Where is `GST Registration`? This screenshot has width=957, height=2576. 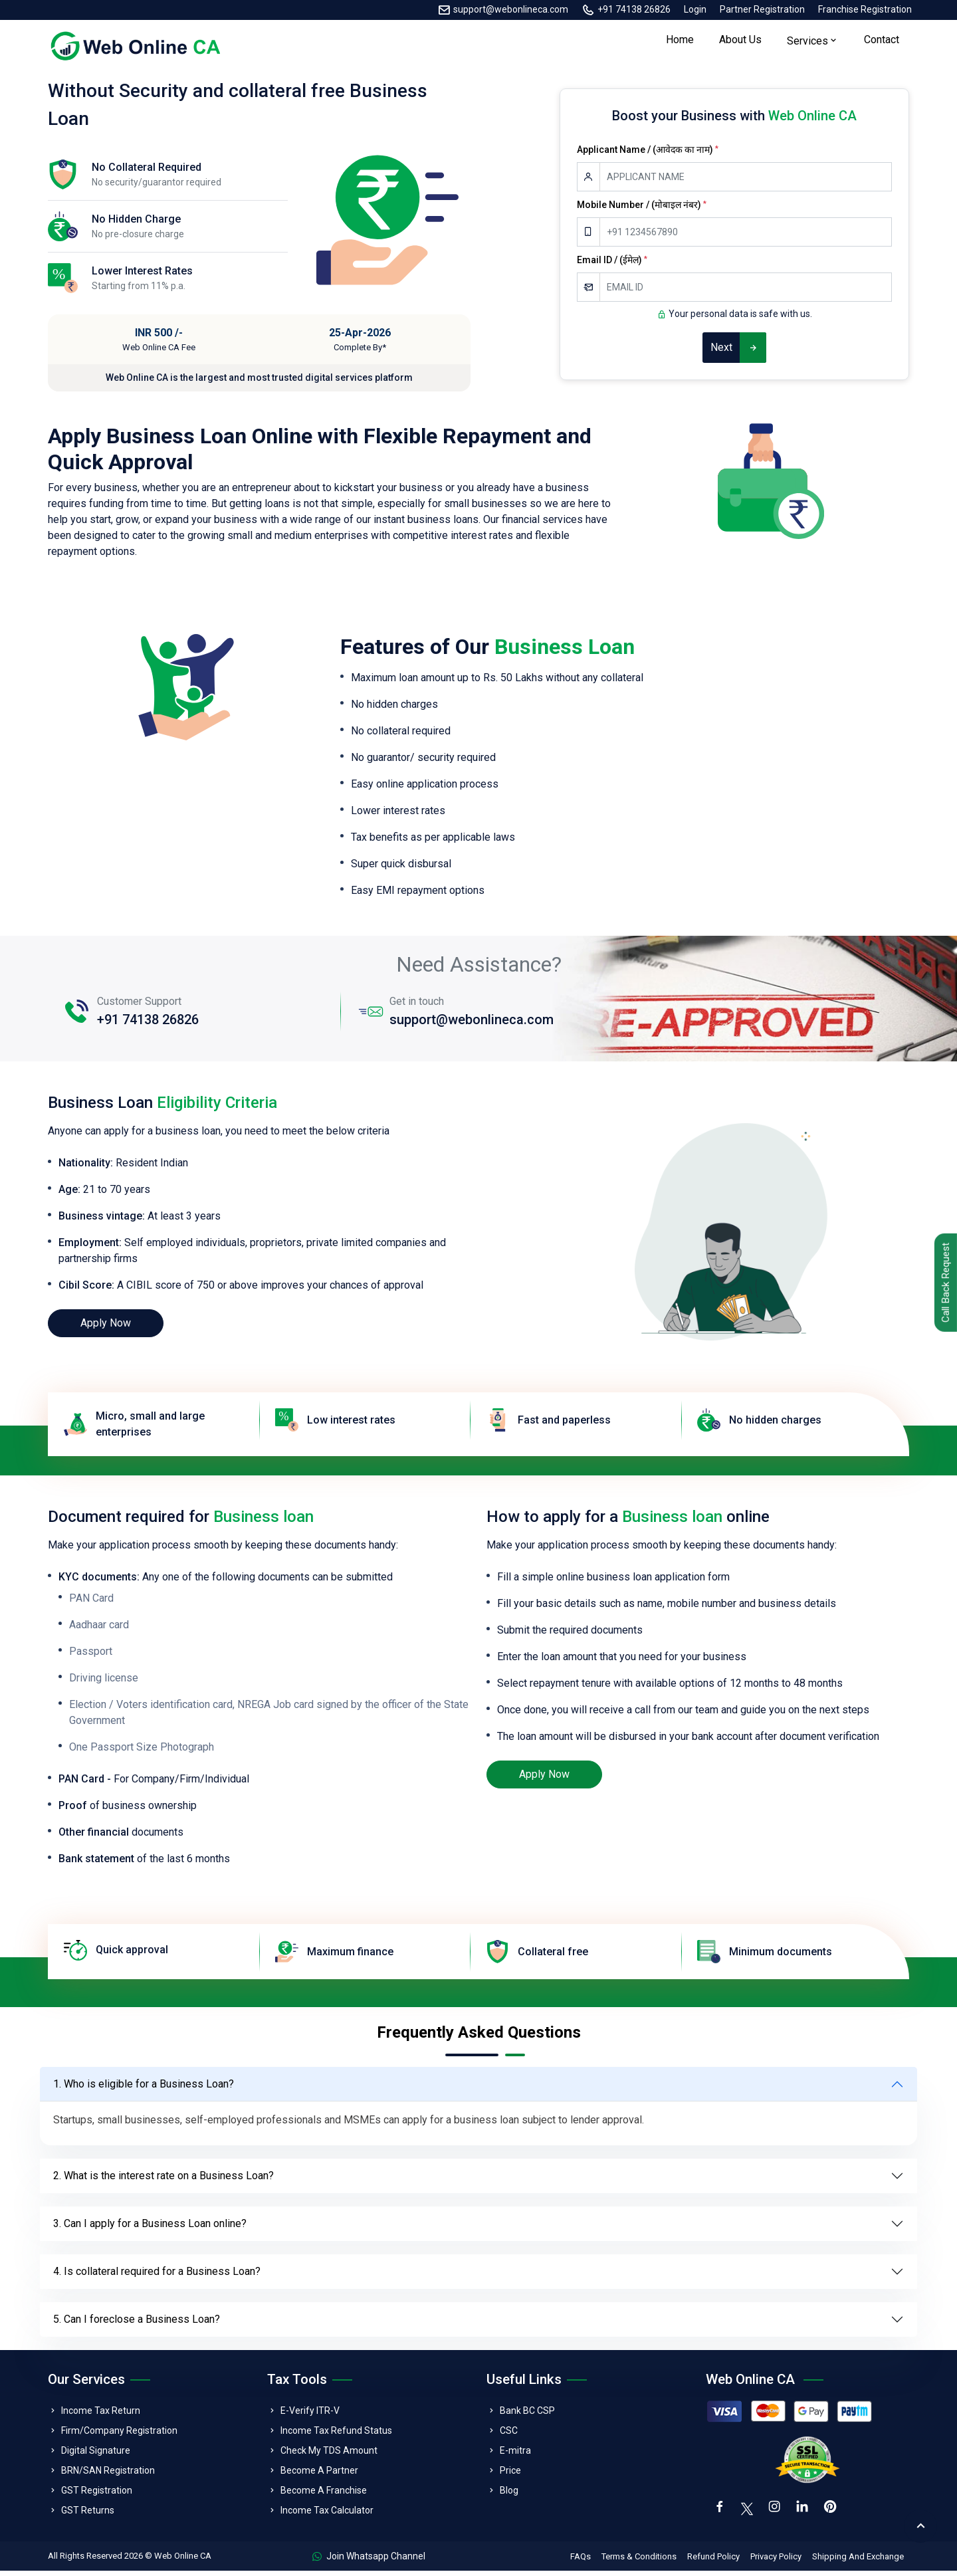 GST Registration is located at coordinates (96, 2495).